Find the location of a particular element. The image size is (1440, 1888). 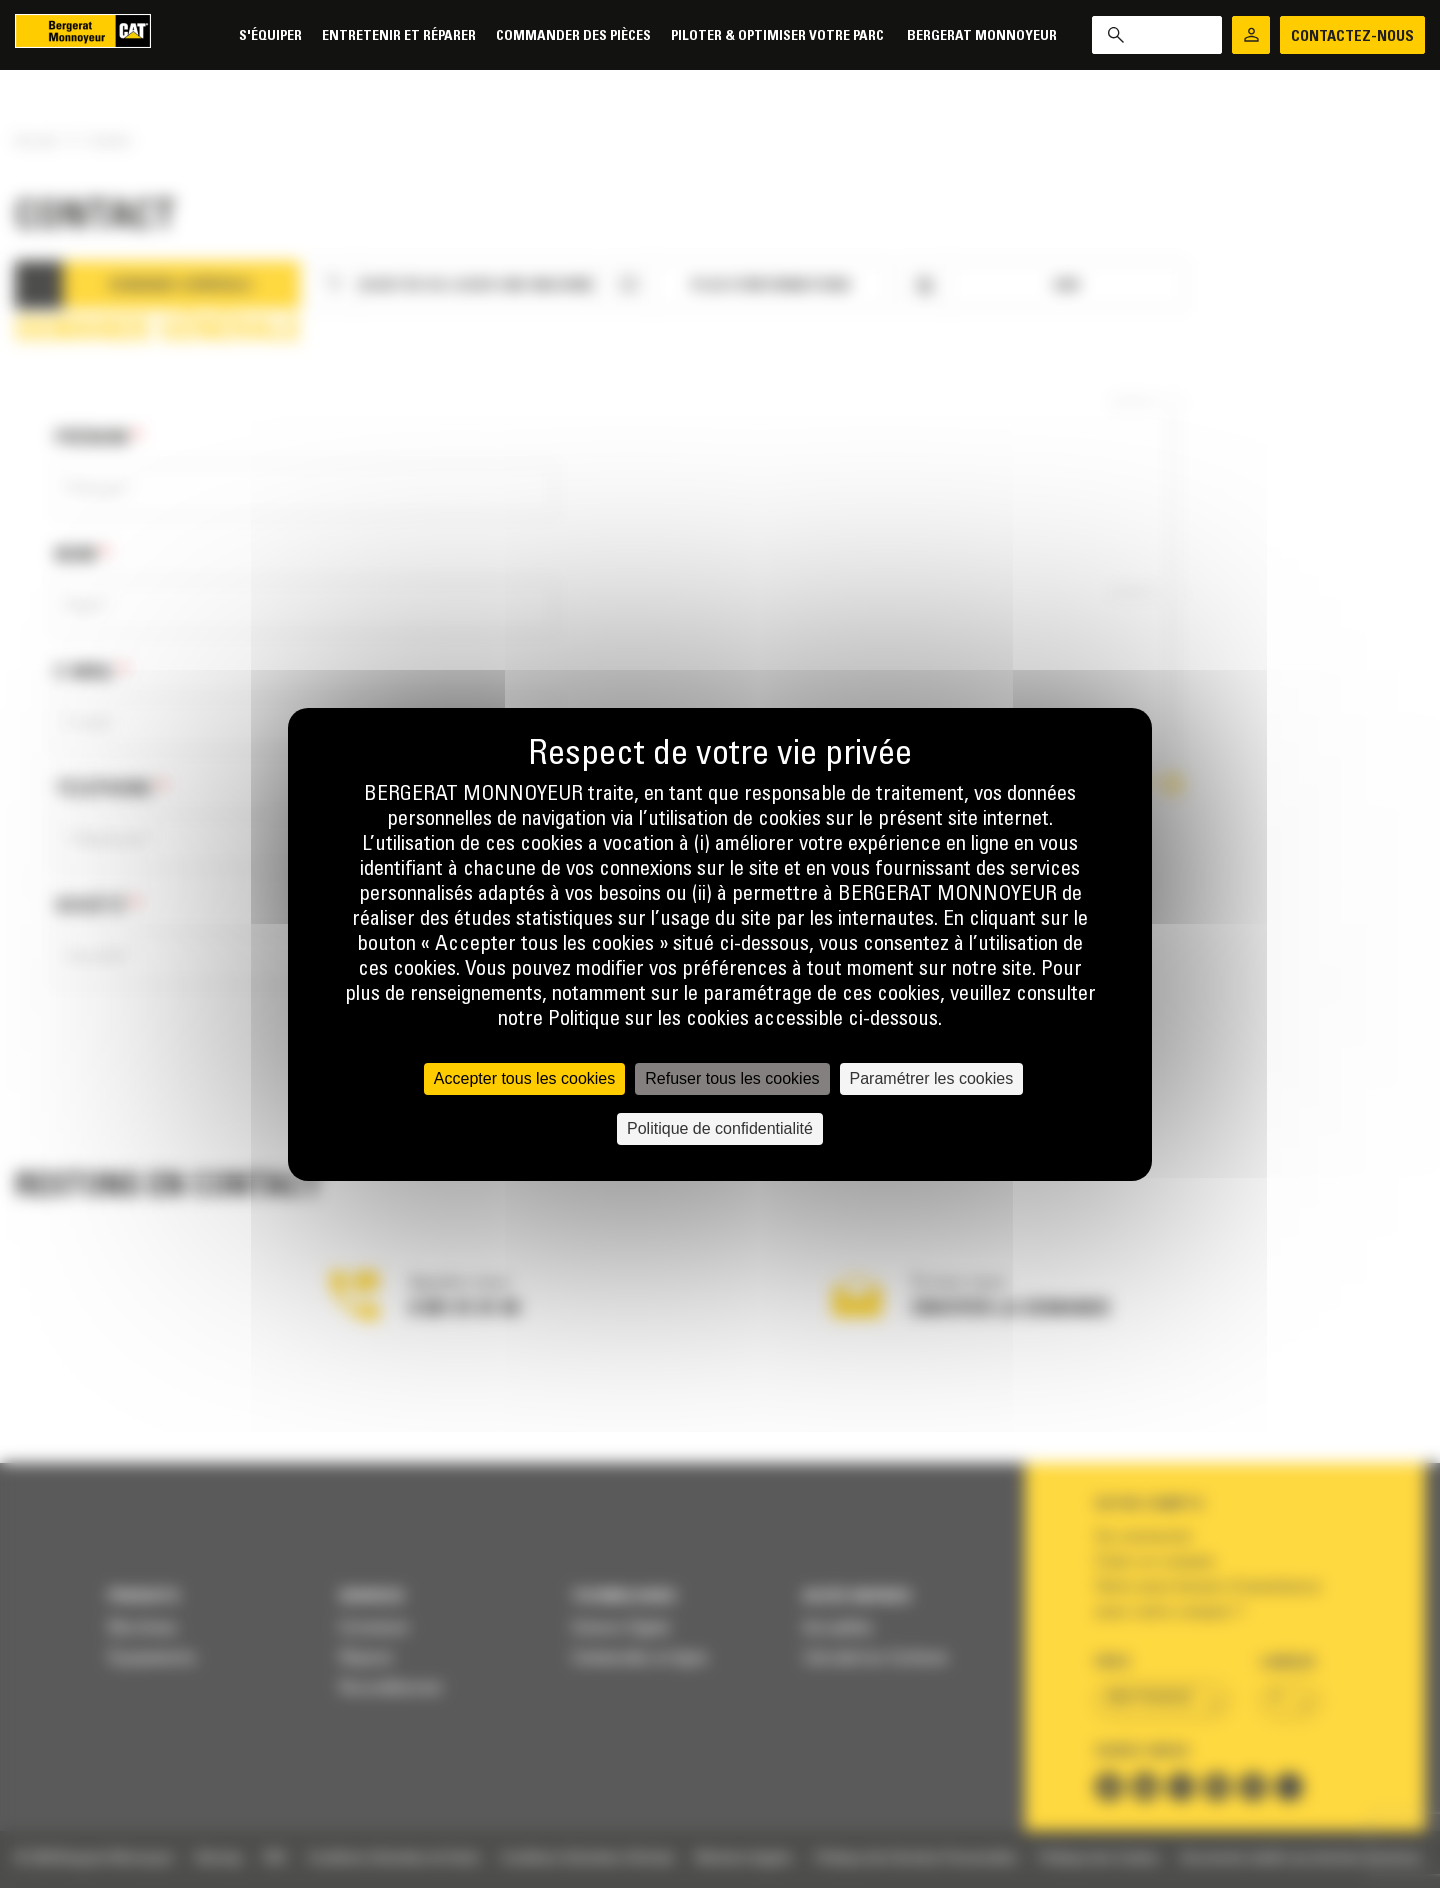

Bergerat Monnoyeur is located at coordinates (982, 36).